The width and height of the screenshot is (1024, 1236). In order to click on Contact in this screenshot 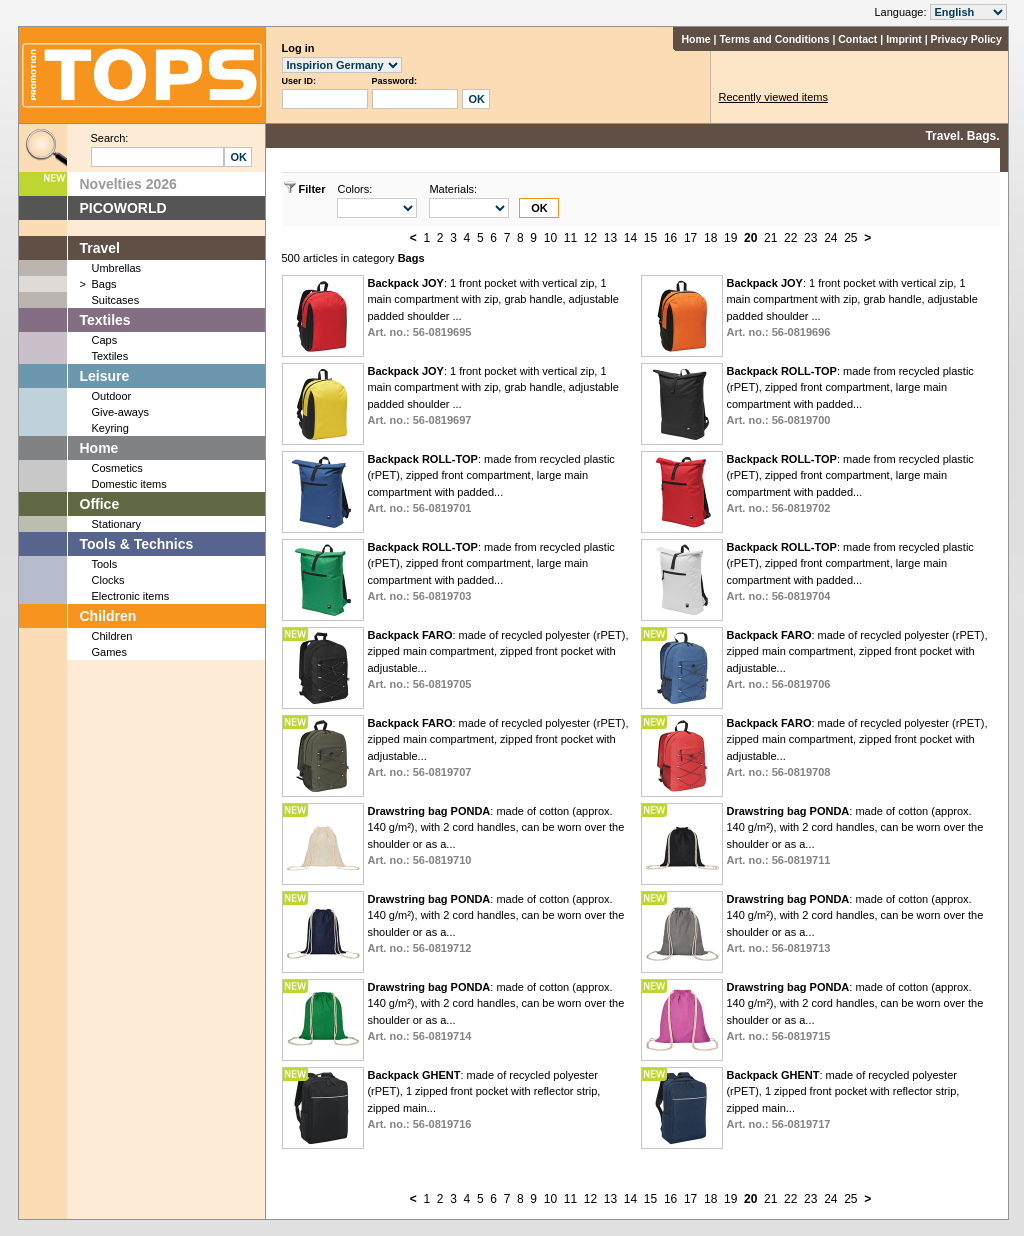, I will do `click(857, 39)`.